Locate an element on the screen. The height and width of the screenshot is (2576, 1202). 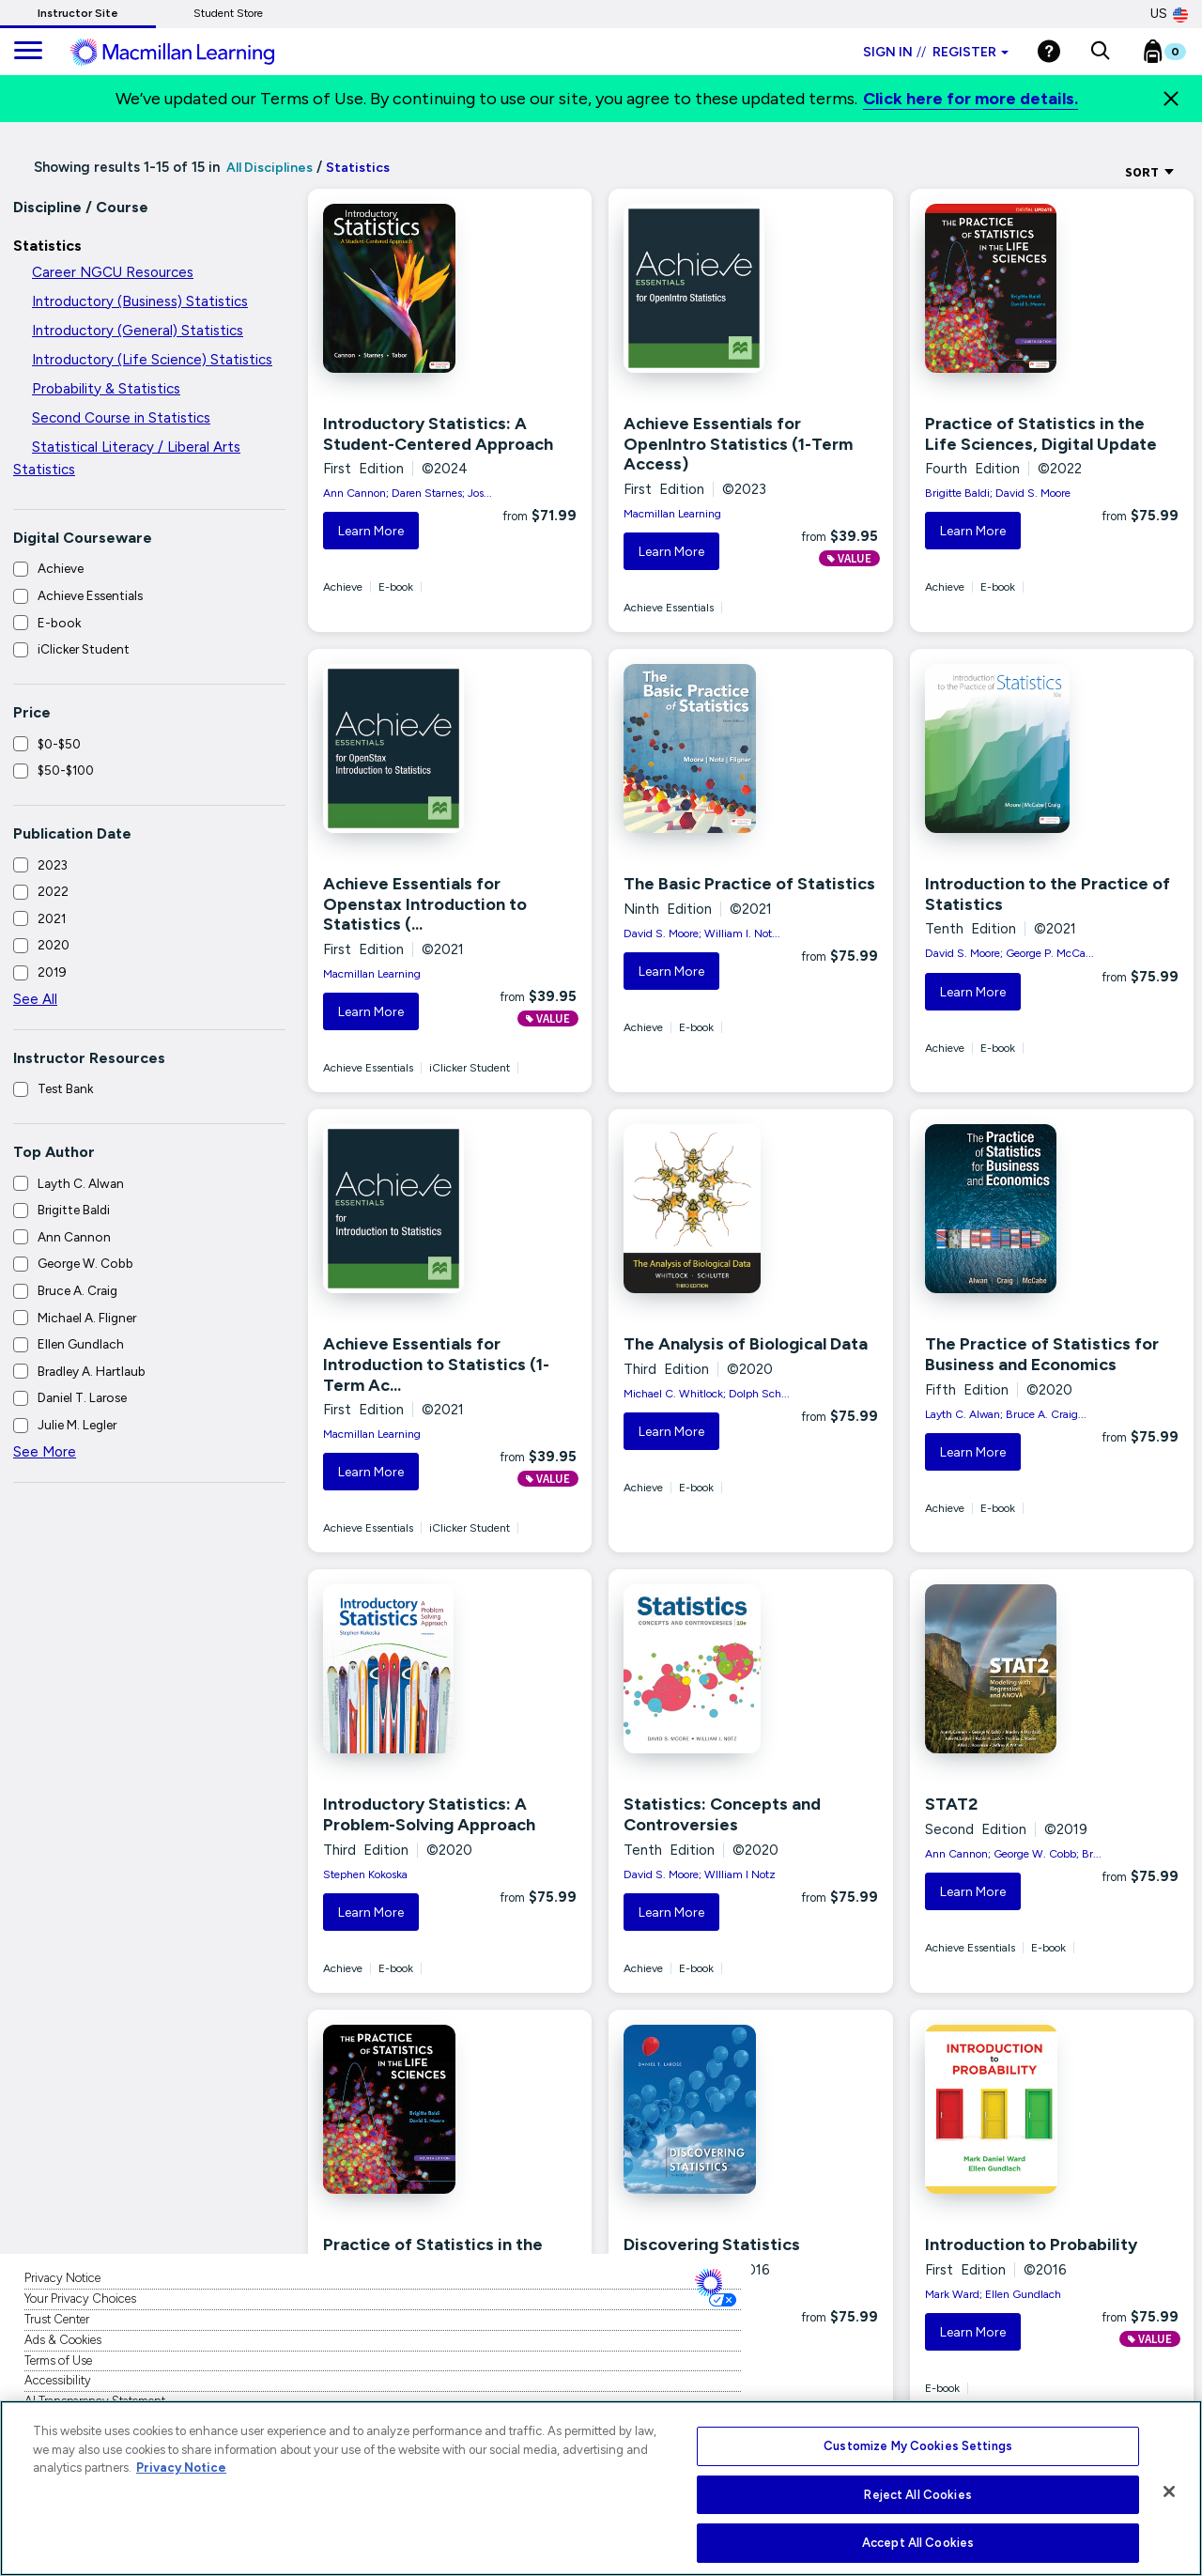
2023 is located at coordinates (53, 864).